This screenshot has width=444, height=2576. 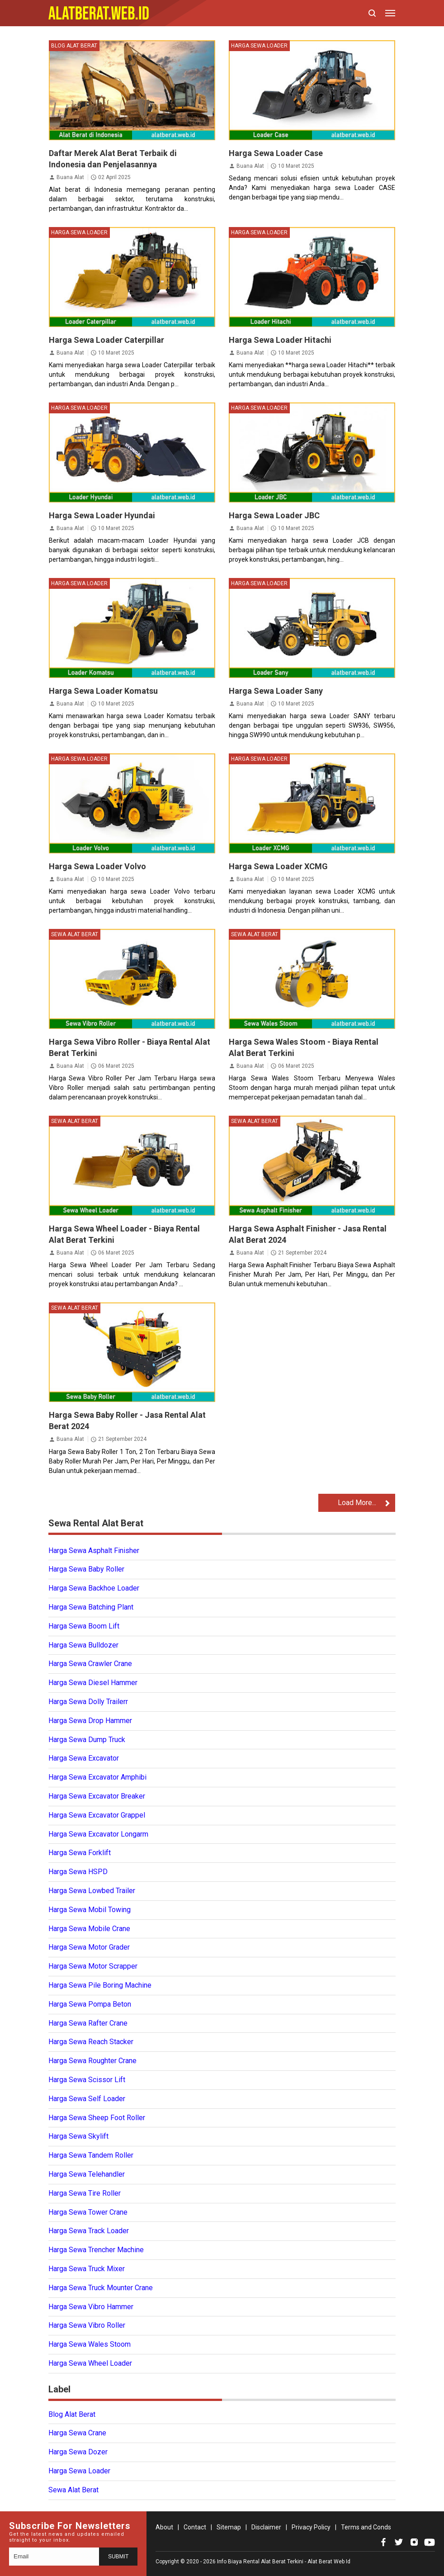 What do you see at coordinates (84, 2193) in the screenshot?
I see `Harga Sewa Tire Roller` at bounding box center [84, 2193].